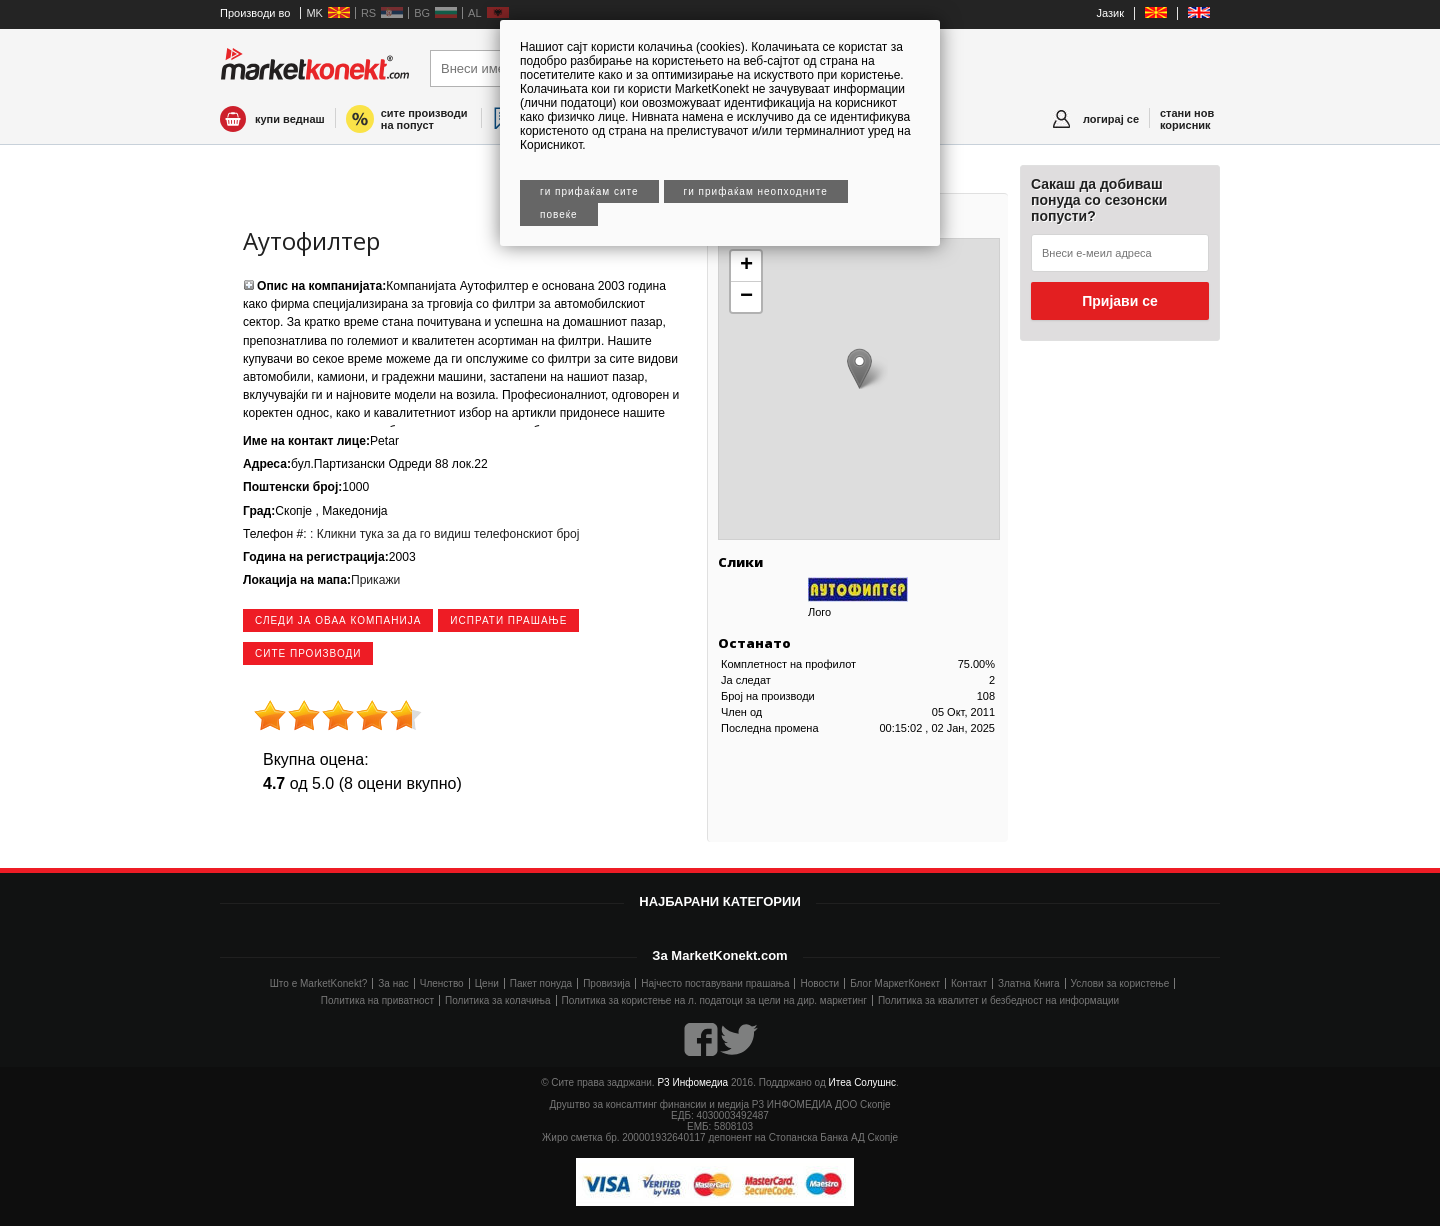 The width and height of the screenshot is (1440, 1226). I want to click on Политика за колачиња, so click(497, 1000).